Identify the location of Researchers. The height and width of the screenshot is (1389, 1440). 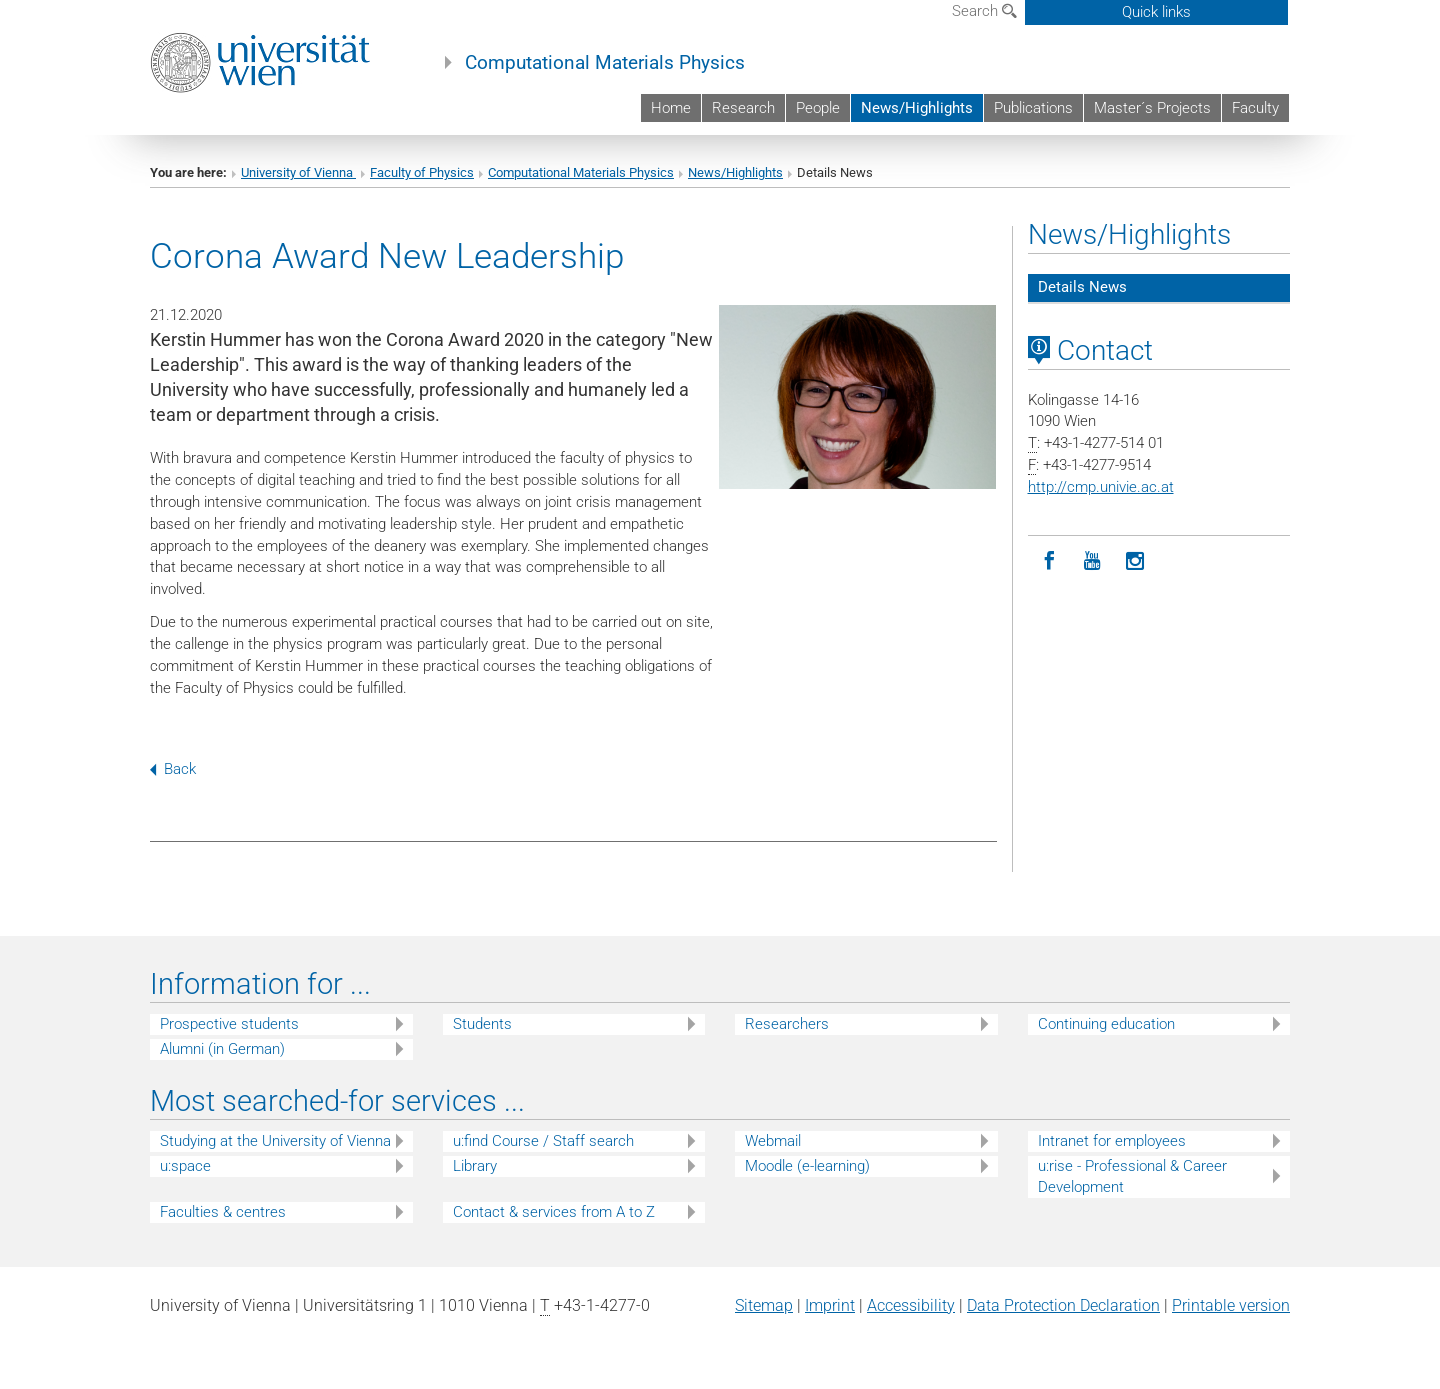
(787, 1024).